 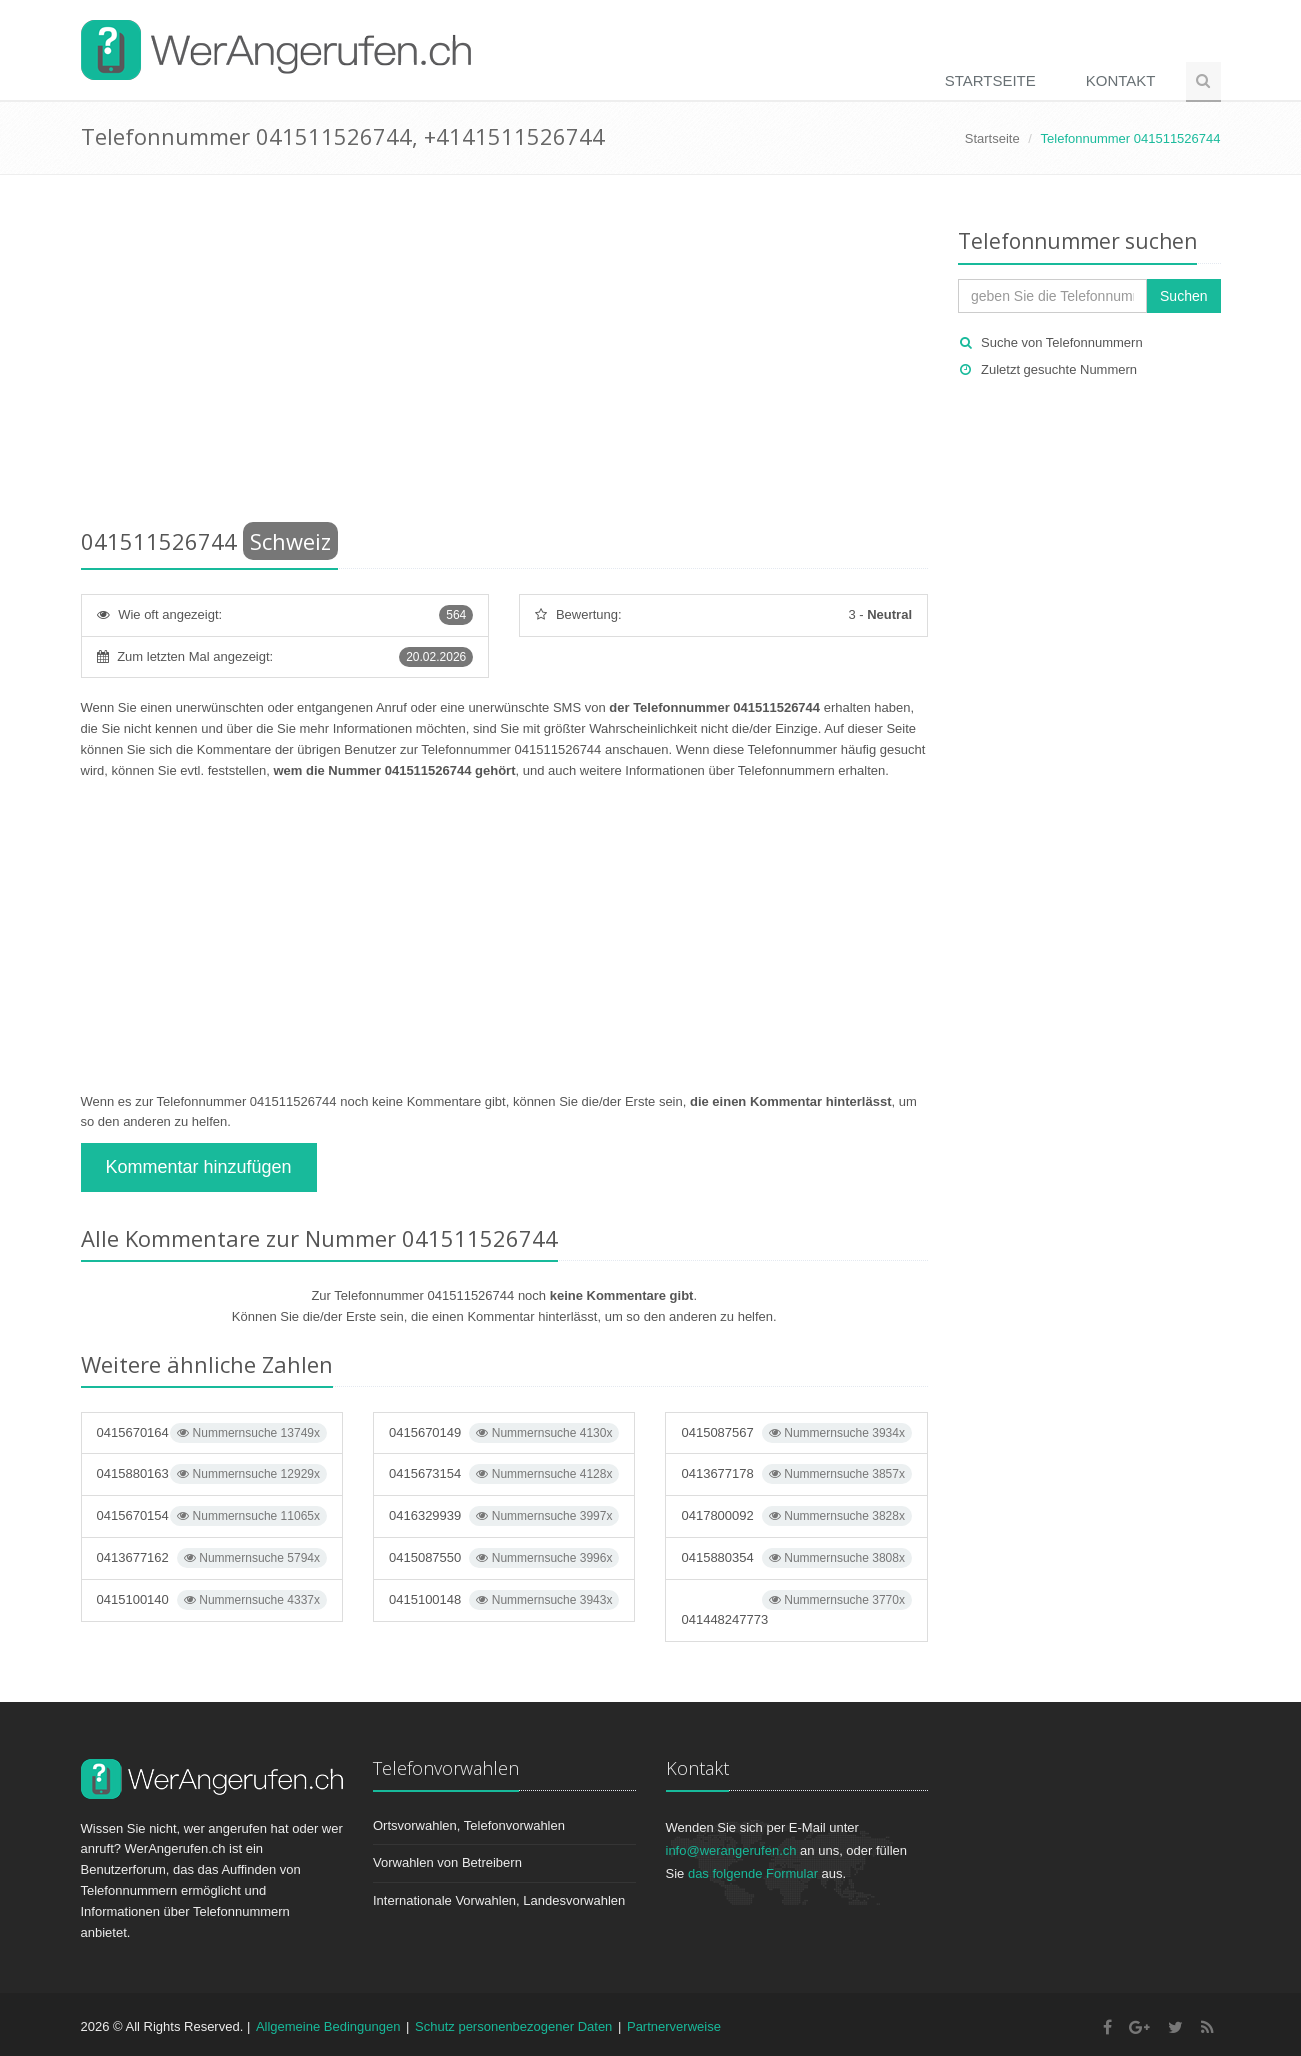 I want to click on 0415670154, so click(x=212, y=1516).